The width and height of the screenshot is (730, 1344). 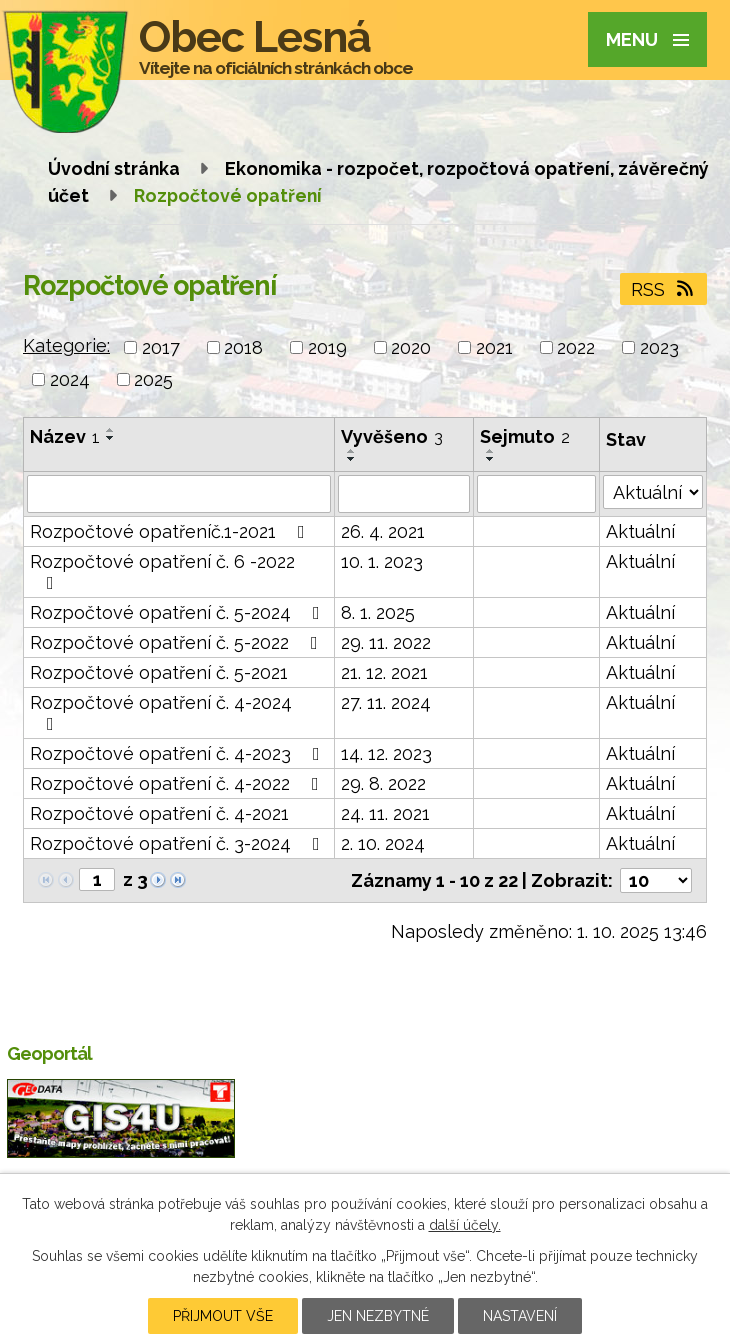 What do you see at coordinates (179, 612) in the screenshot?
I see `Rozpočtové opatření č. 5-2024` at bounding box center [179, 612].